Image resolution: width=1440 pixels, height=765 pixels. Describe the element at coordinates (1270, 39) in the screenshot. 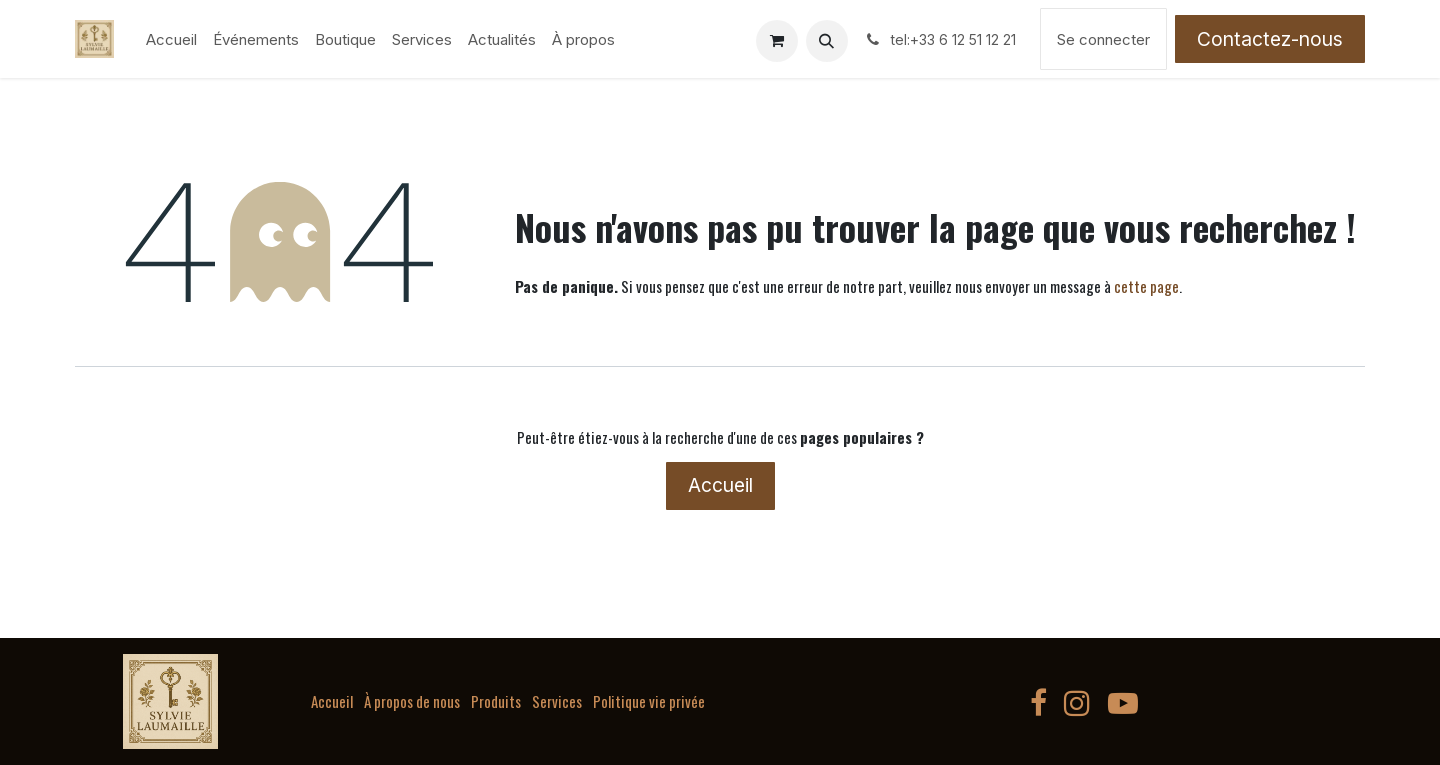

I see `Contactez-nous` at that location.